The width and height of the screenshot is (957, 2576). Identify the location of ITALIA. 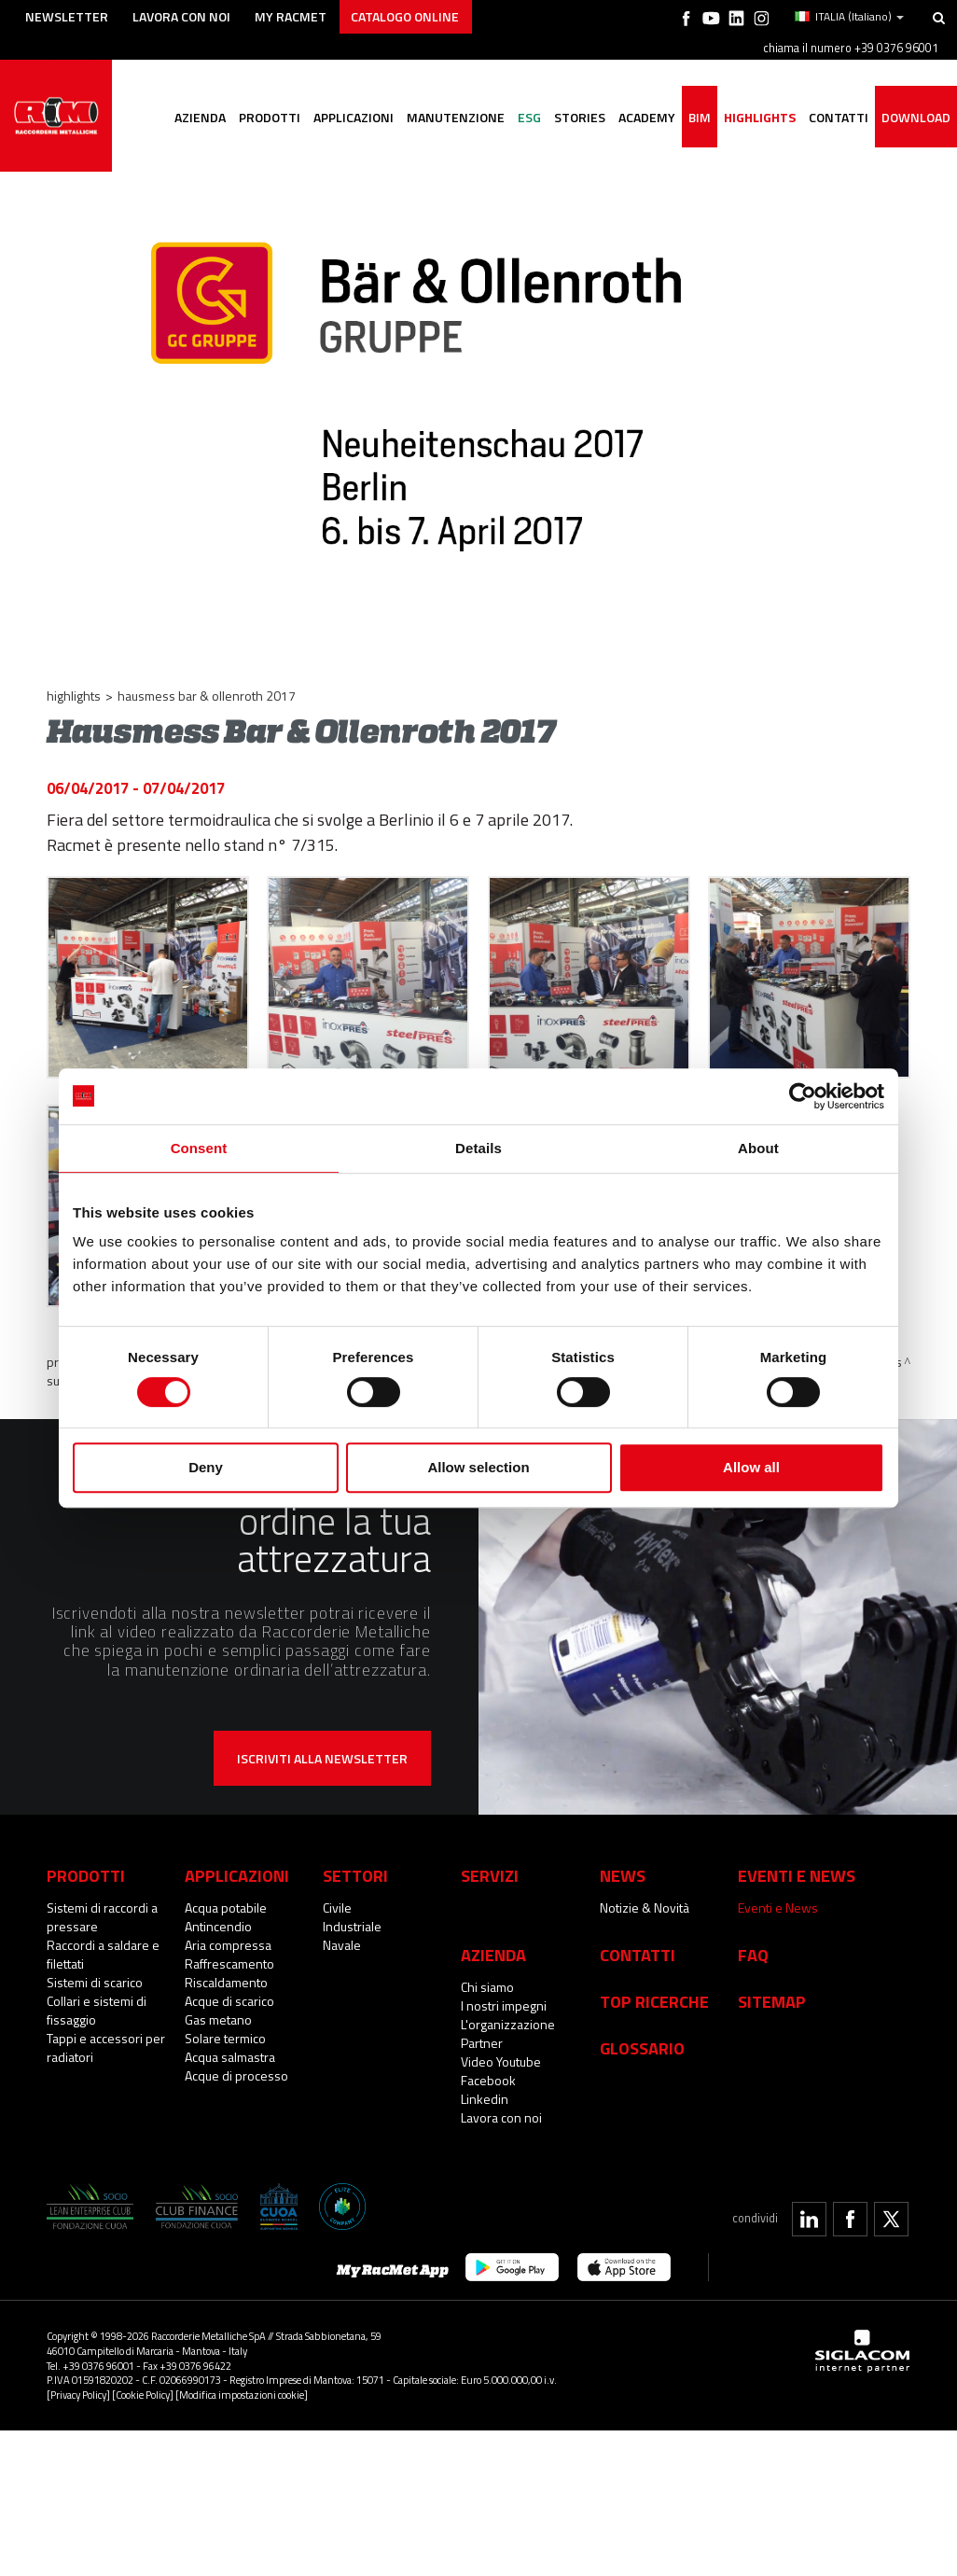
(849, 16).